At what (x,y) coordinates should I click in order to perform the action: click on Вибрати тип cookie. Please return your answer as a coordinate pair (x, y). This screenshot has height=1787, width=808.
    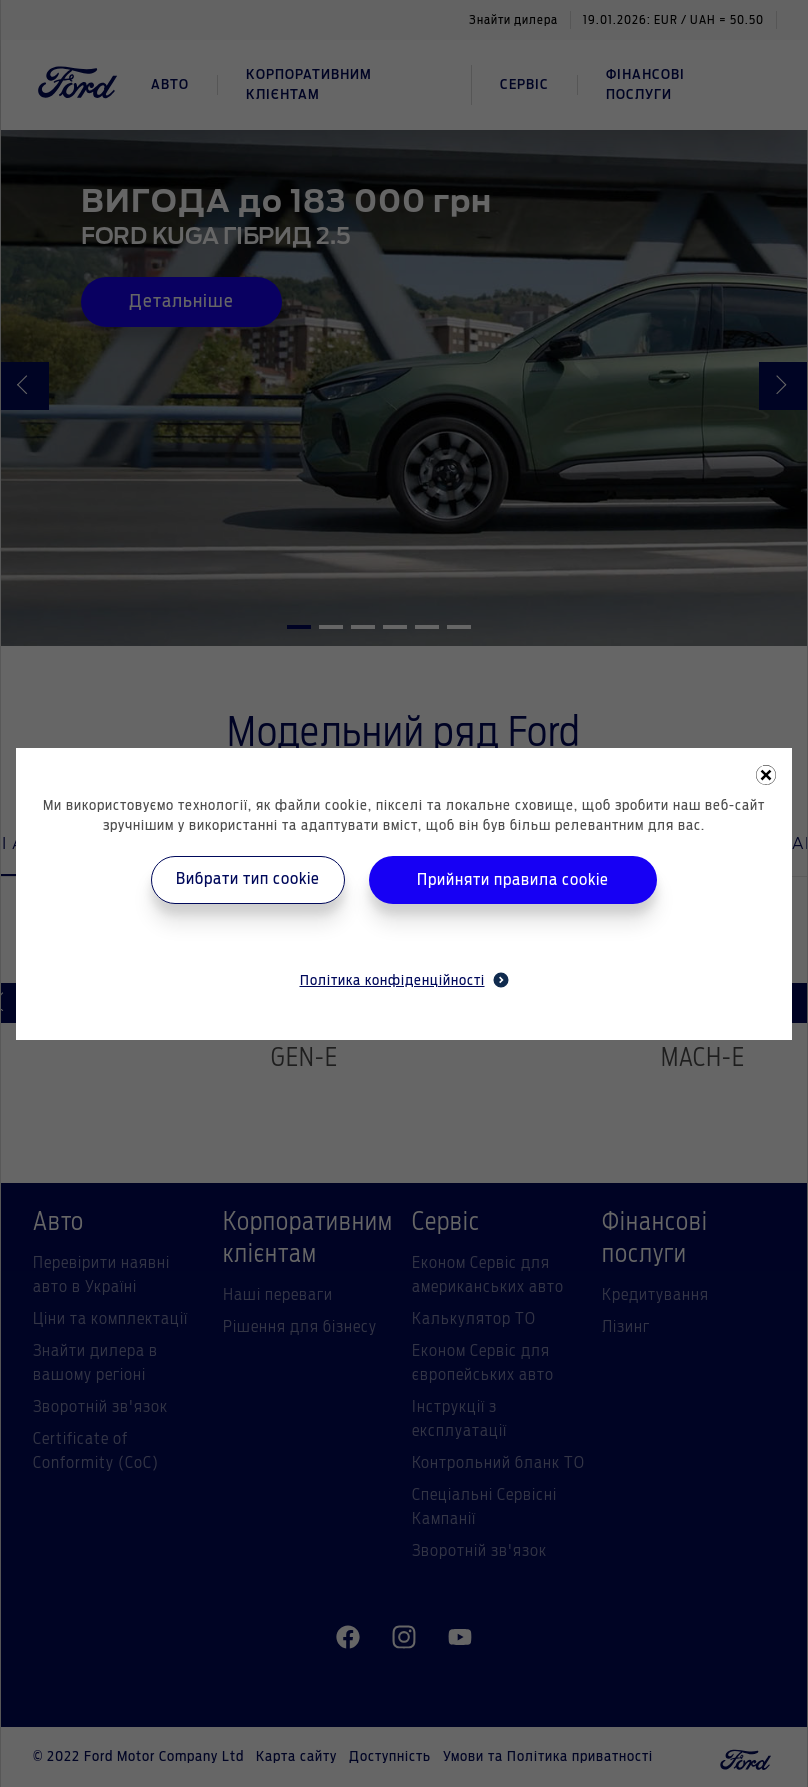
    Looking at the image, I should click on (248, 879).